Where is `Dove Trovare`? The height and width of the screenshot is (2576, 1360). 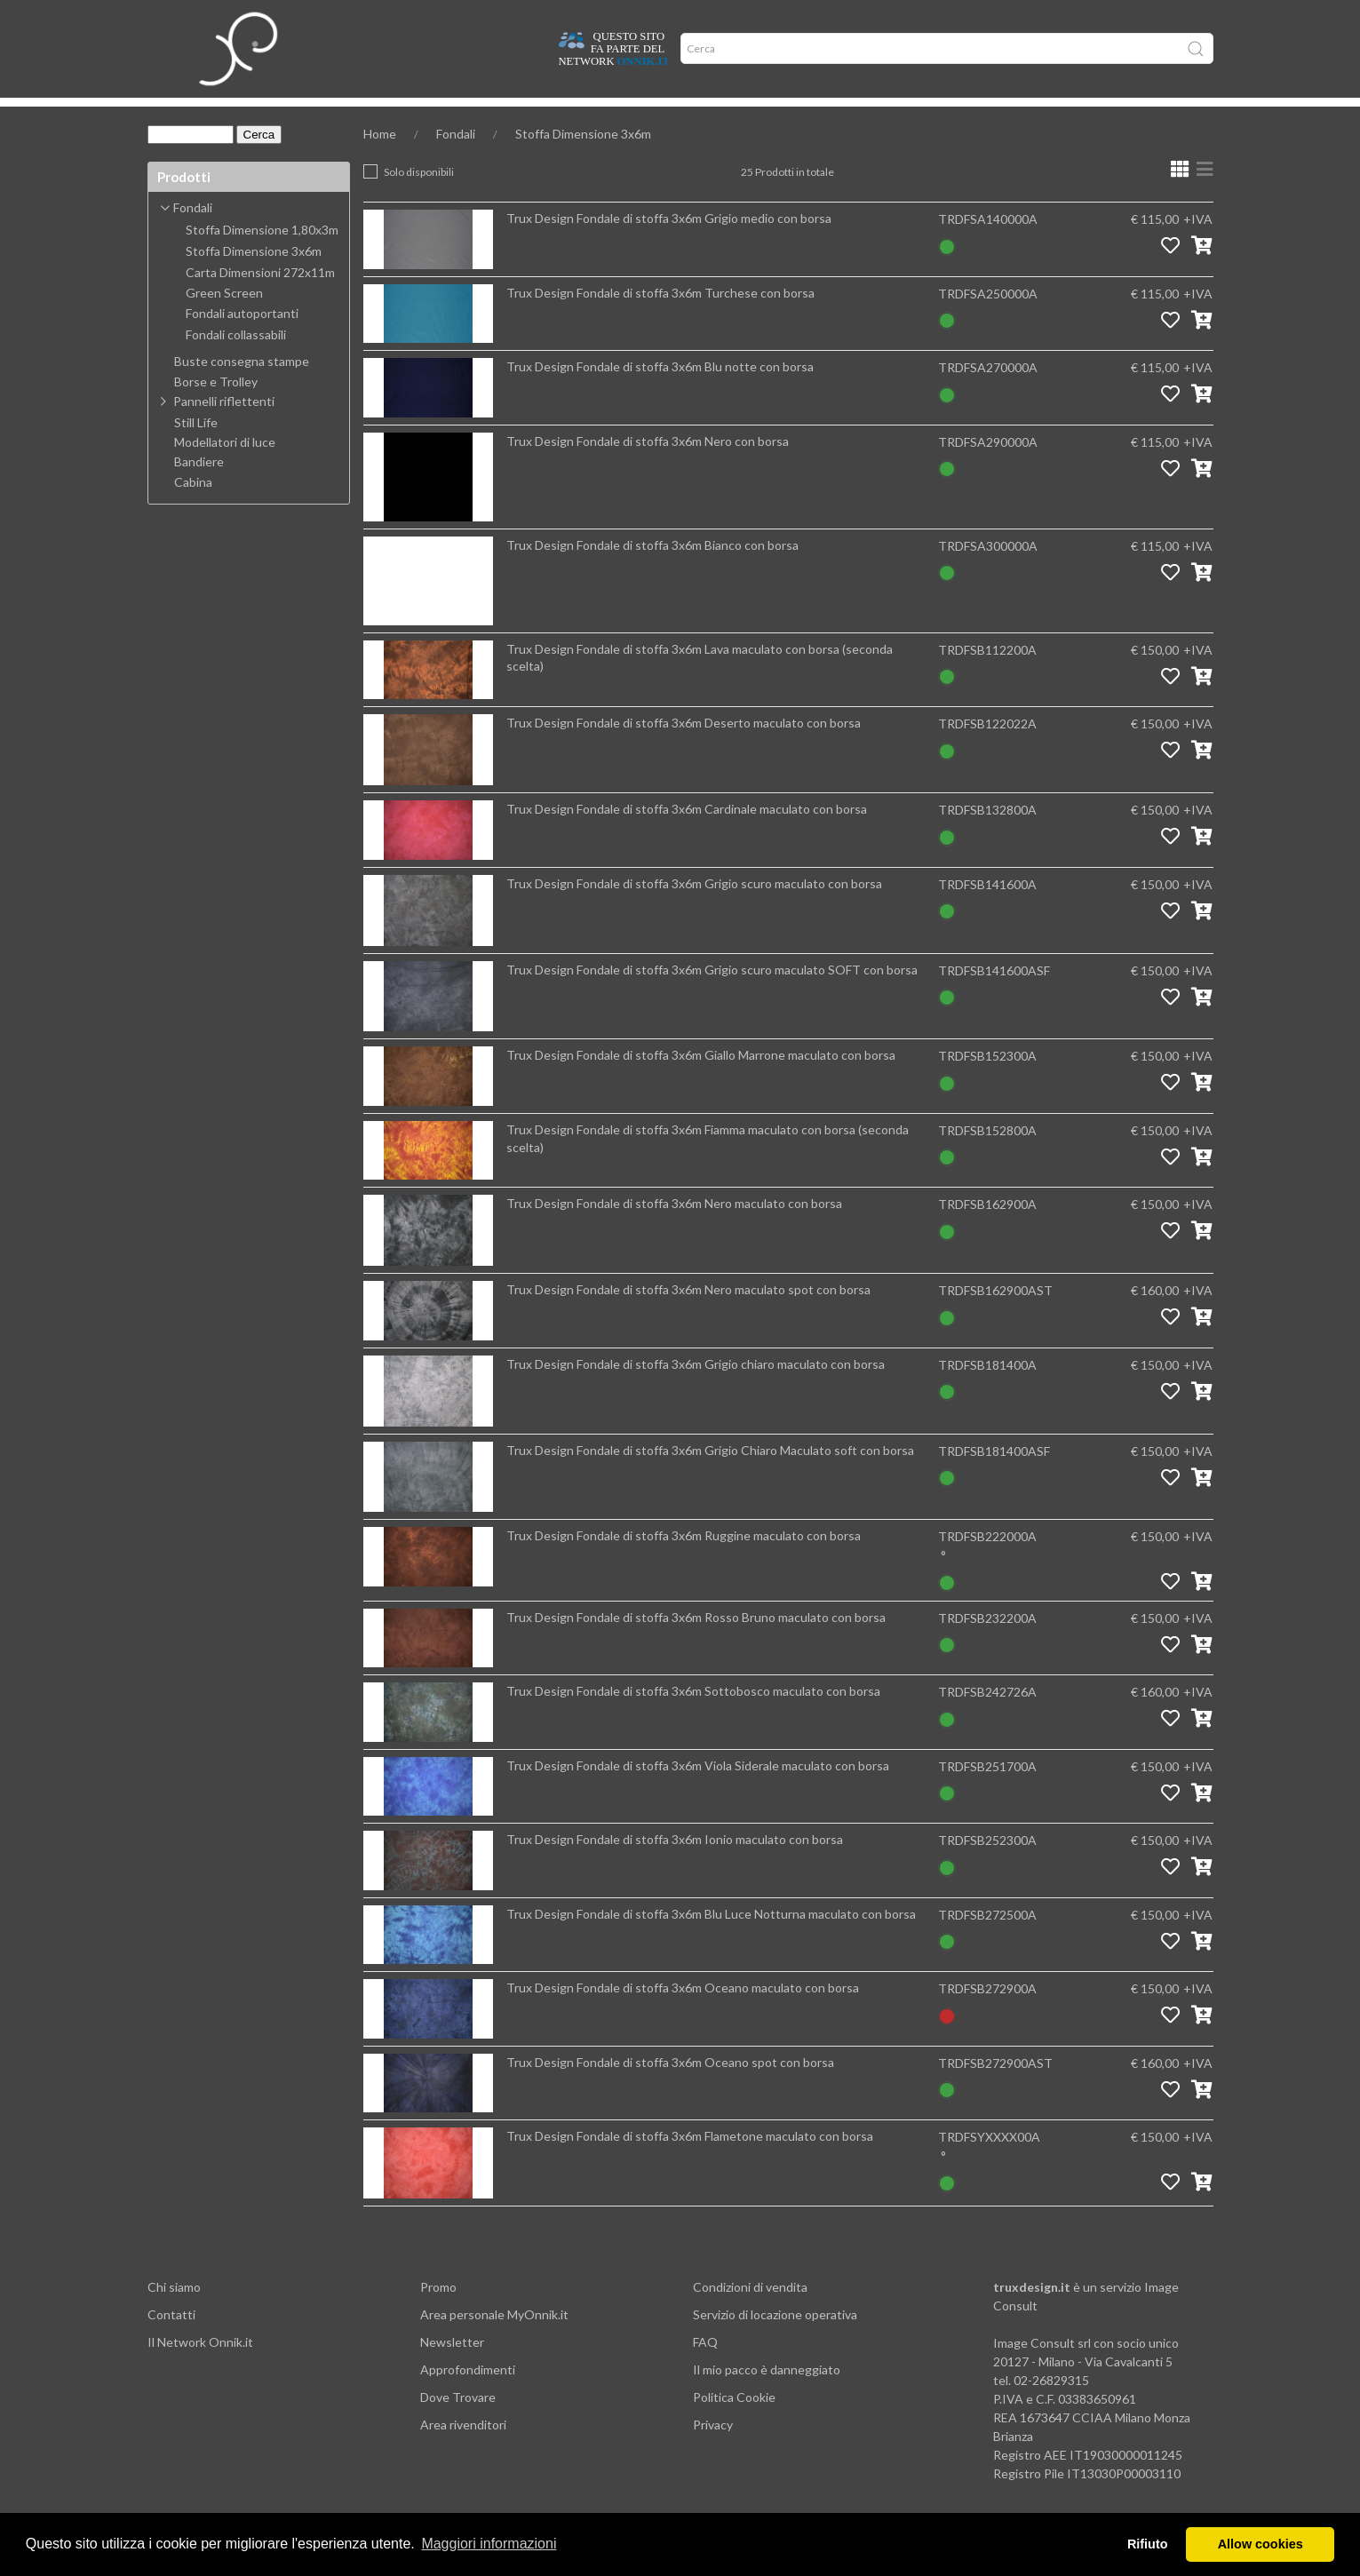
Dove Trovare is located at coordinates (458, 2423).